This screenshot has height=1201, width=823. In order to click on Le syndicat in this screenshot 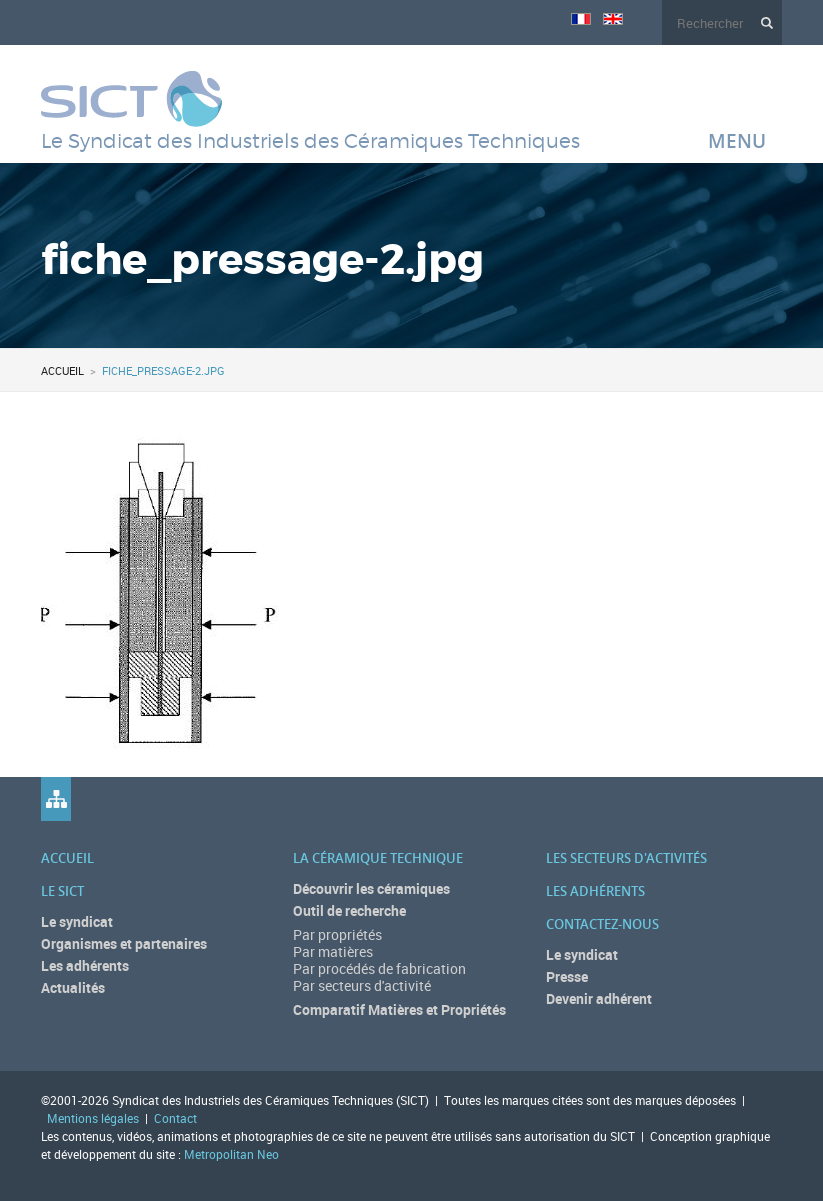, I will do `click(77, 921)`.